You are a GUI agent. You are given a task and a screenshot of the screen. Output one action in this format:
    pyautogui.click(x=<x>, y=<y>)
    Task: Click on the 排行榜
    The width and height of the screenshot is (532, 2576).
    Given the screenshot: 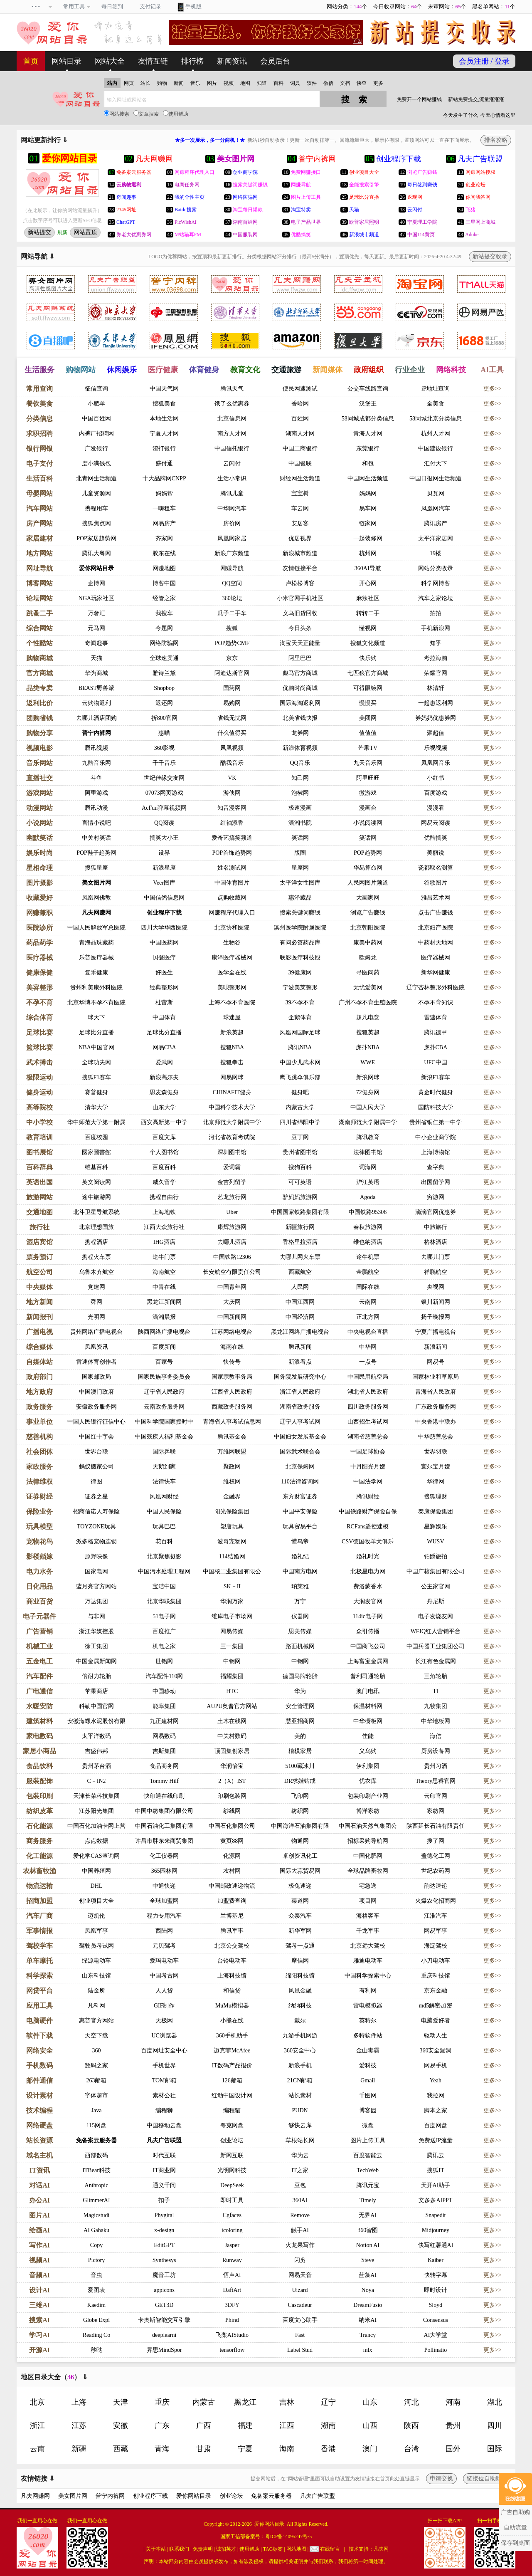 What is the action you would take?
    pyautogui.click(x=192, y=61)
    